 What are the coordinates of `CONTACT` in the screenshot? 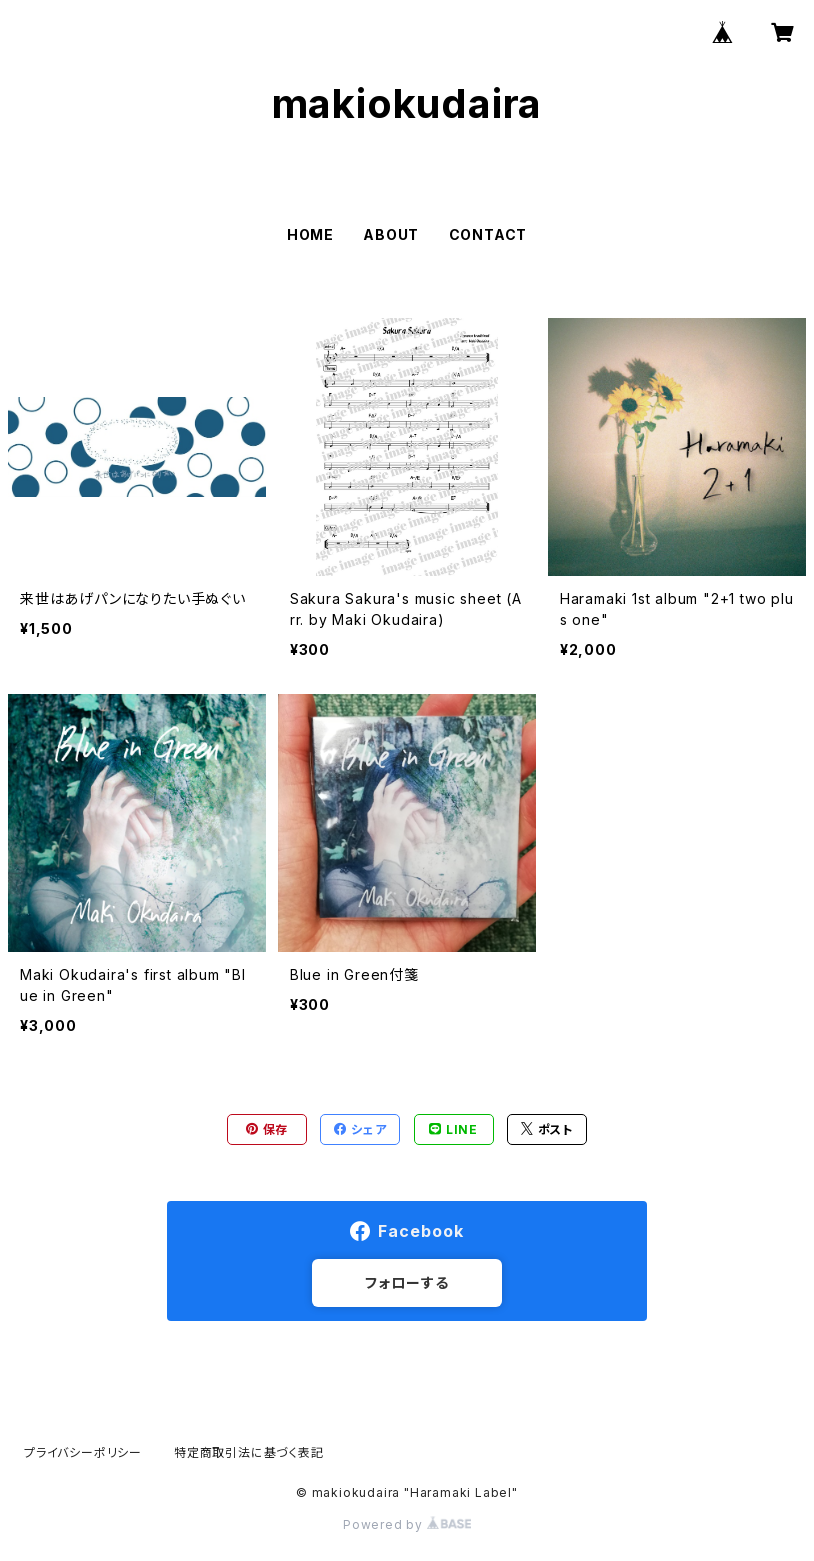 It's located at (488, 234).